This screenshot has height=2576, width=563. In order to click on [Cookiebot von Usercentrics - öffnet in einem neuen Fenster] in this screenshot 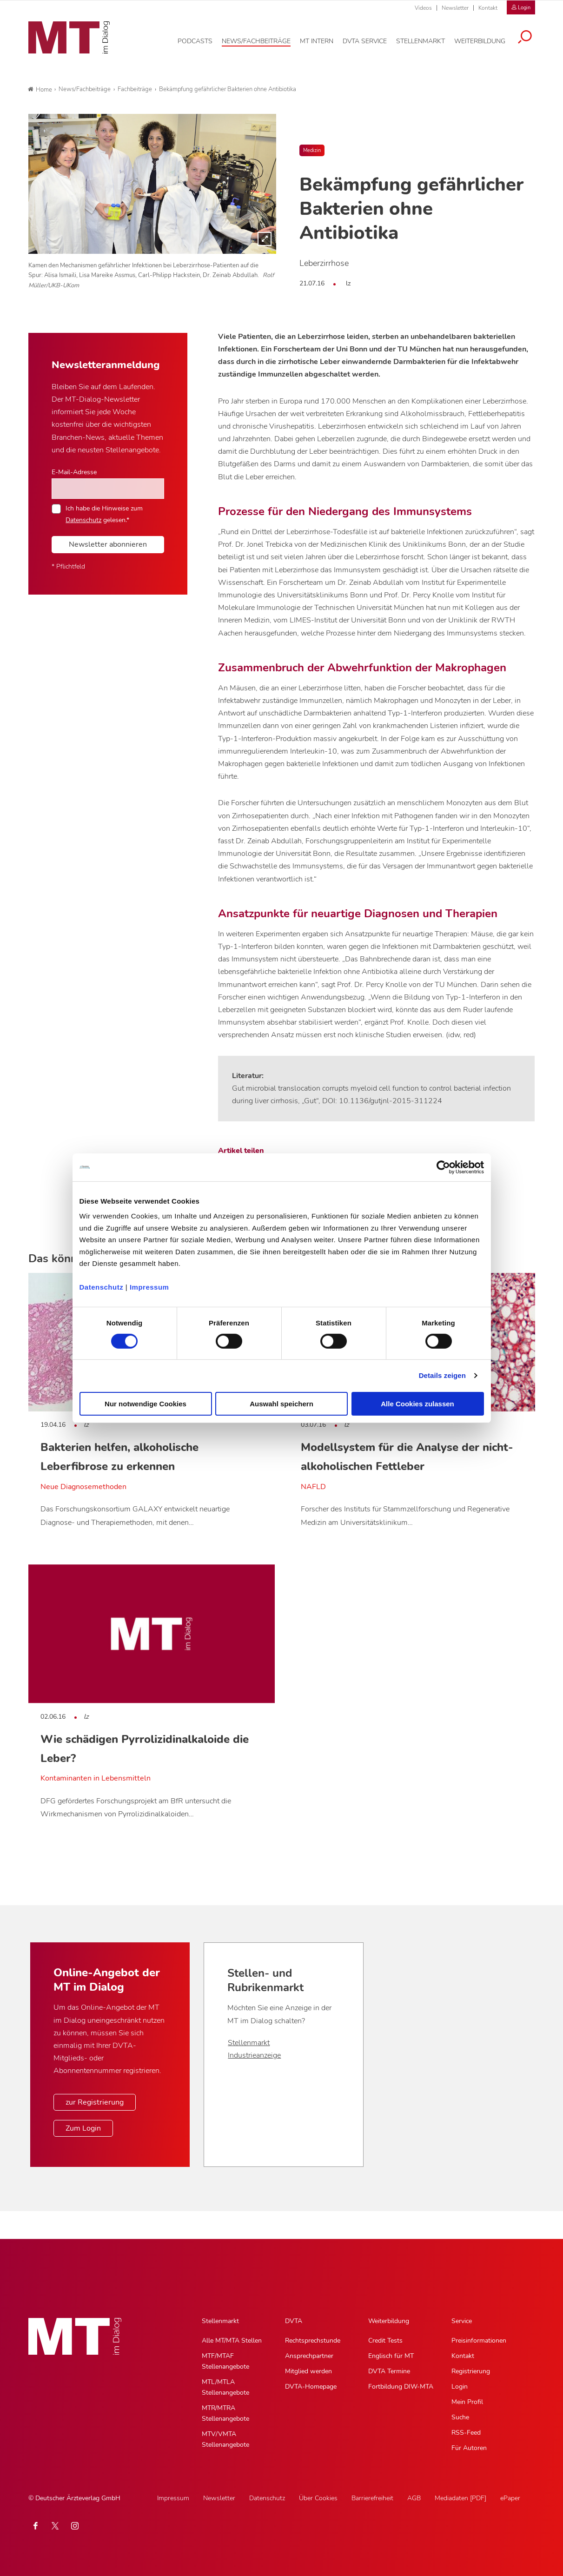, I will do `click(443, 1167)`.